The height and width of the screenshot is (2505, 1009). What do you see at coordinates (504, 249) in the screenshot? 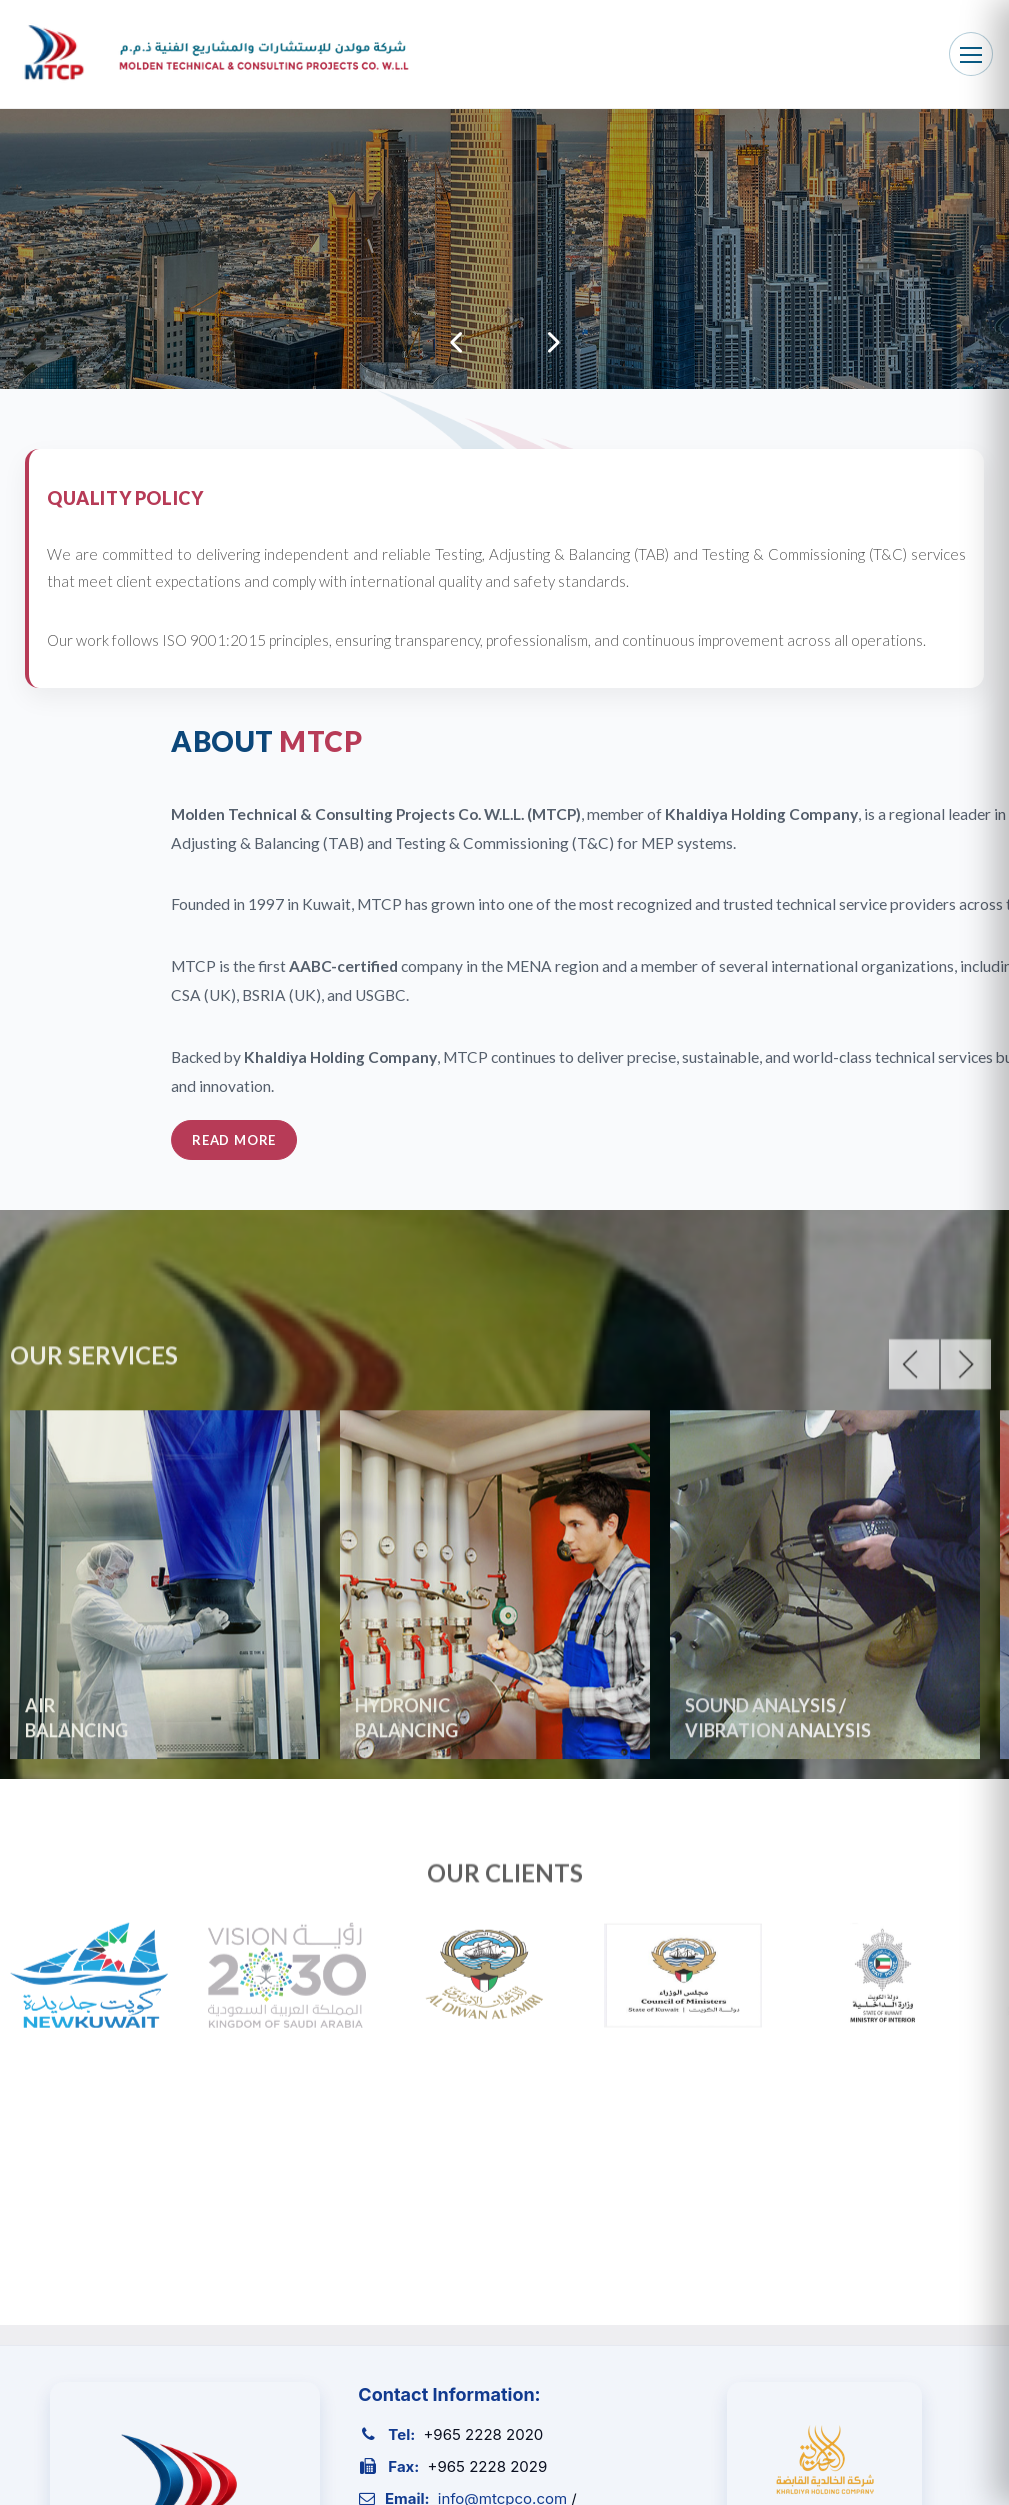
I see `[tabpanel]` at bounding box center [504, 249].